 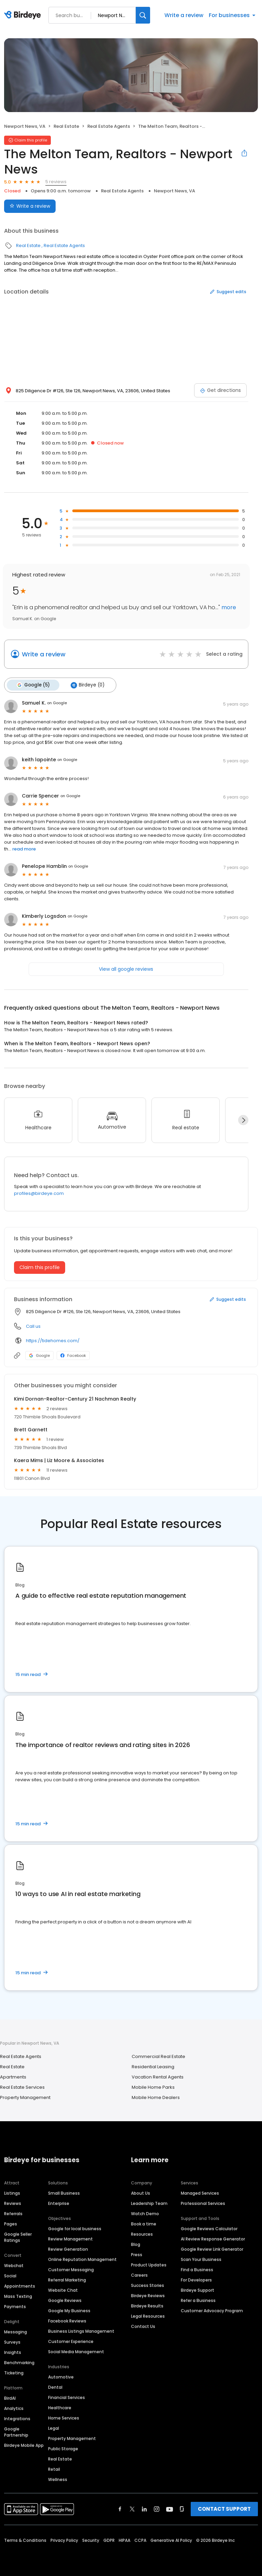 What do you see at coordinates (64, 2193) in the screenshot?
I see `Small Business` at bounding box center [64, 2193].